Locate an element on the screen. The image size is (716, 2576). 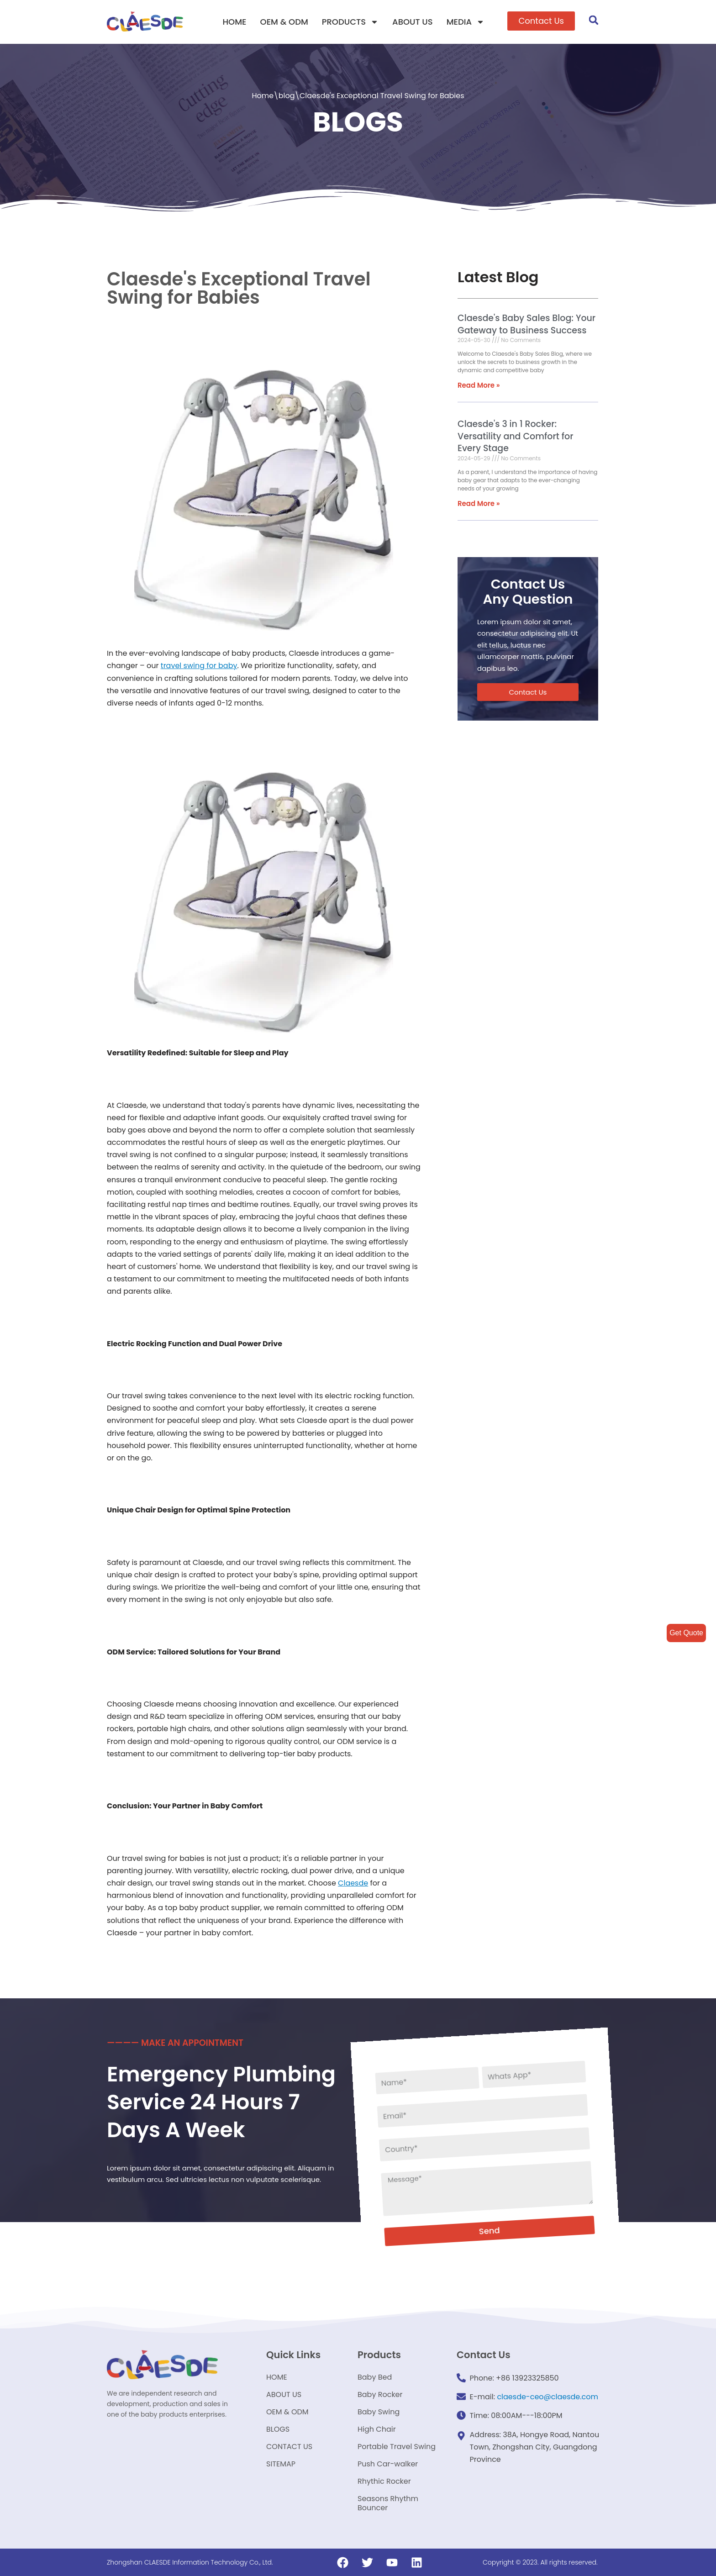
BLOGS is located at coordinates (278, 2429).